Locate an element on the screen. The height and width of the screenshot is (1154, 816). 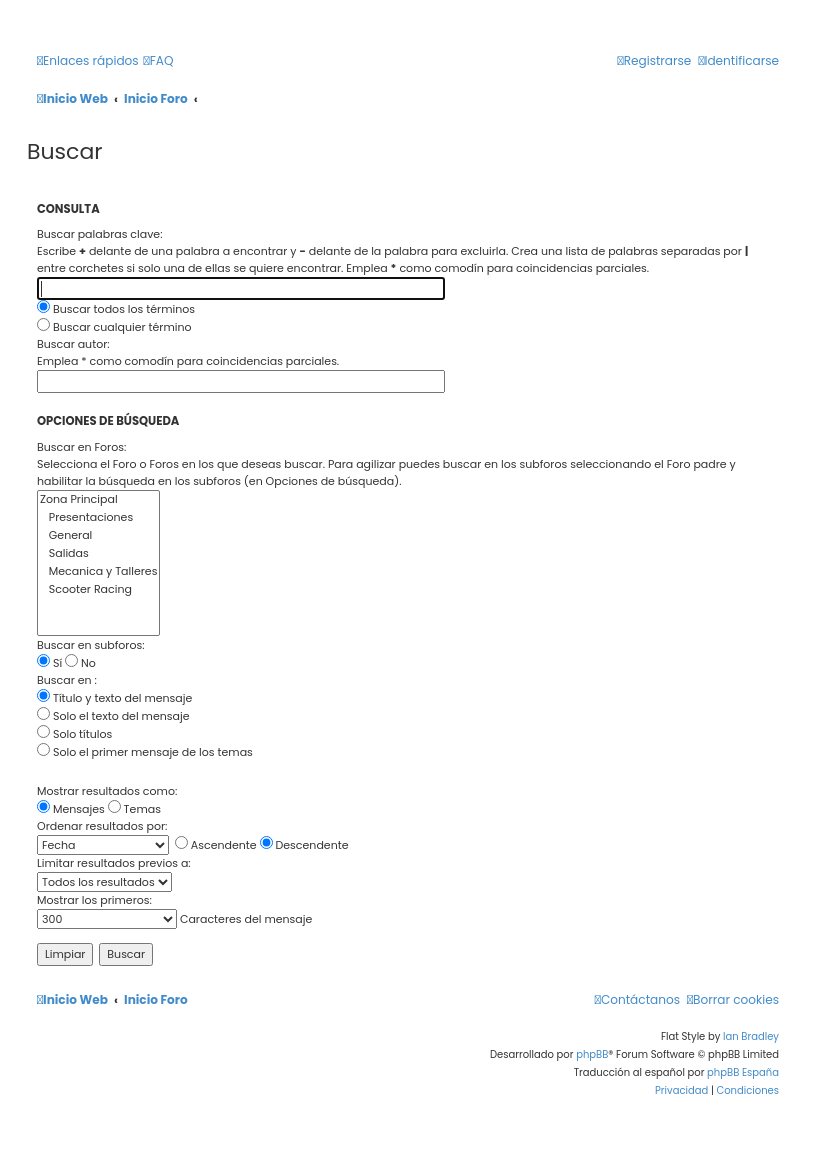
Buscar autor: is located at coordinates (73, 344).